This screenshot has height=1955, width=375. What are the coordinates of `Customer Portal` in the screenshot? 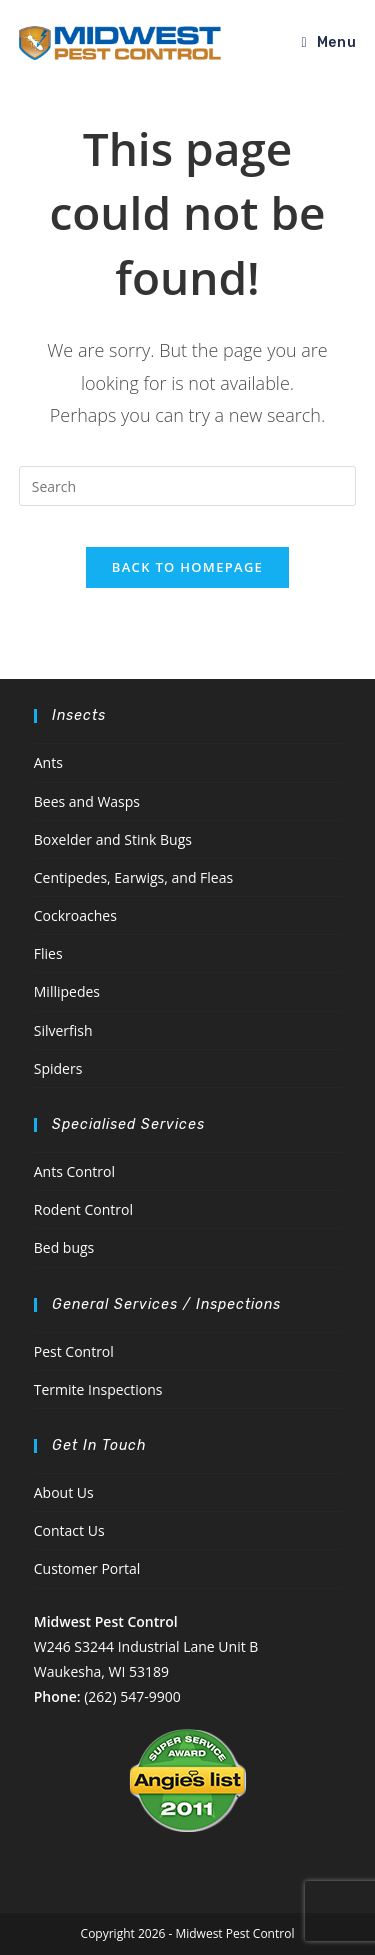 It's located at (87, 1568).